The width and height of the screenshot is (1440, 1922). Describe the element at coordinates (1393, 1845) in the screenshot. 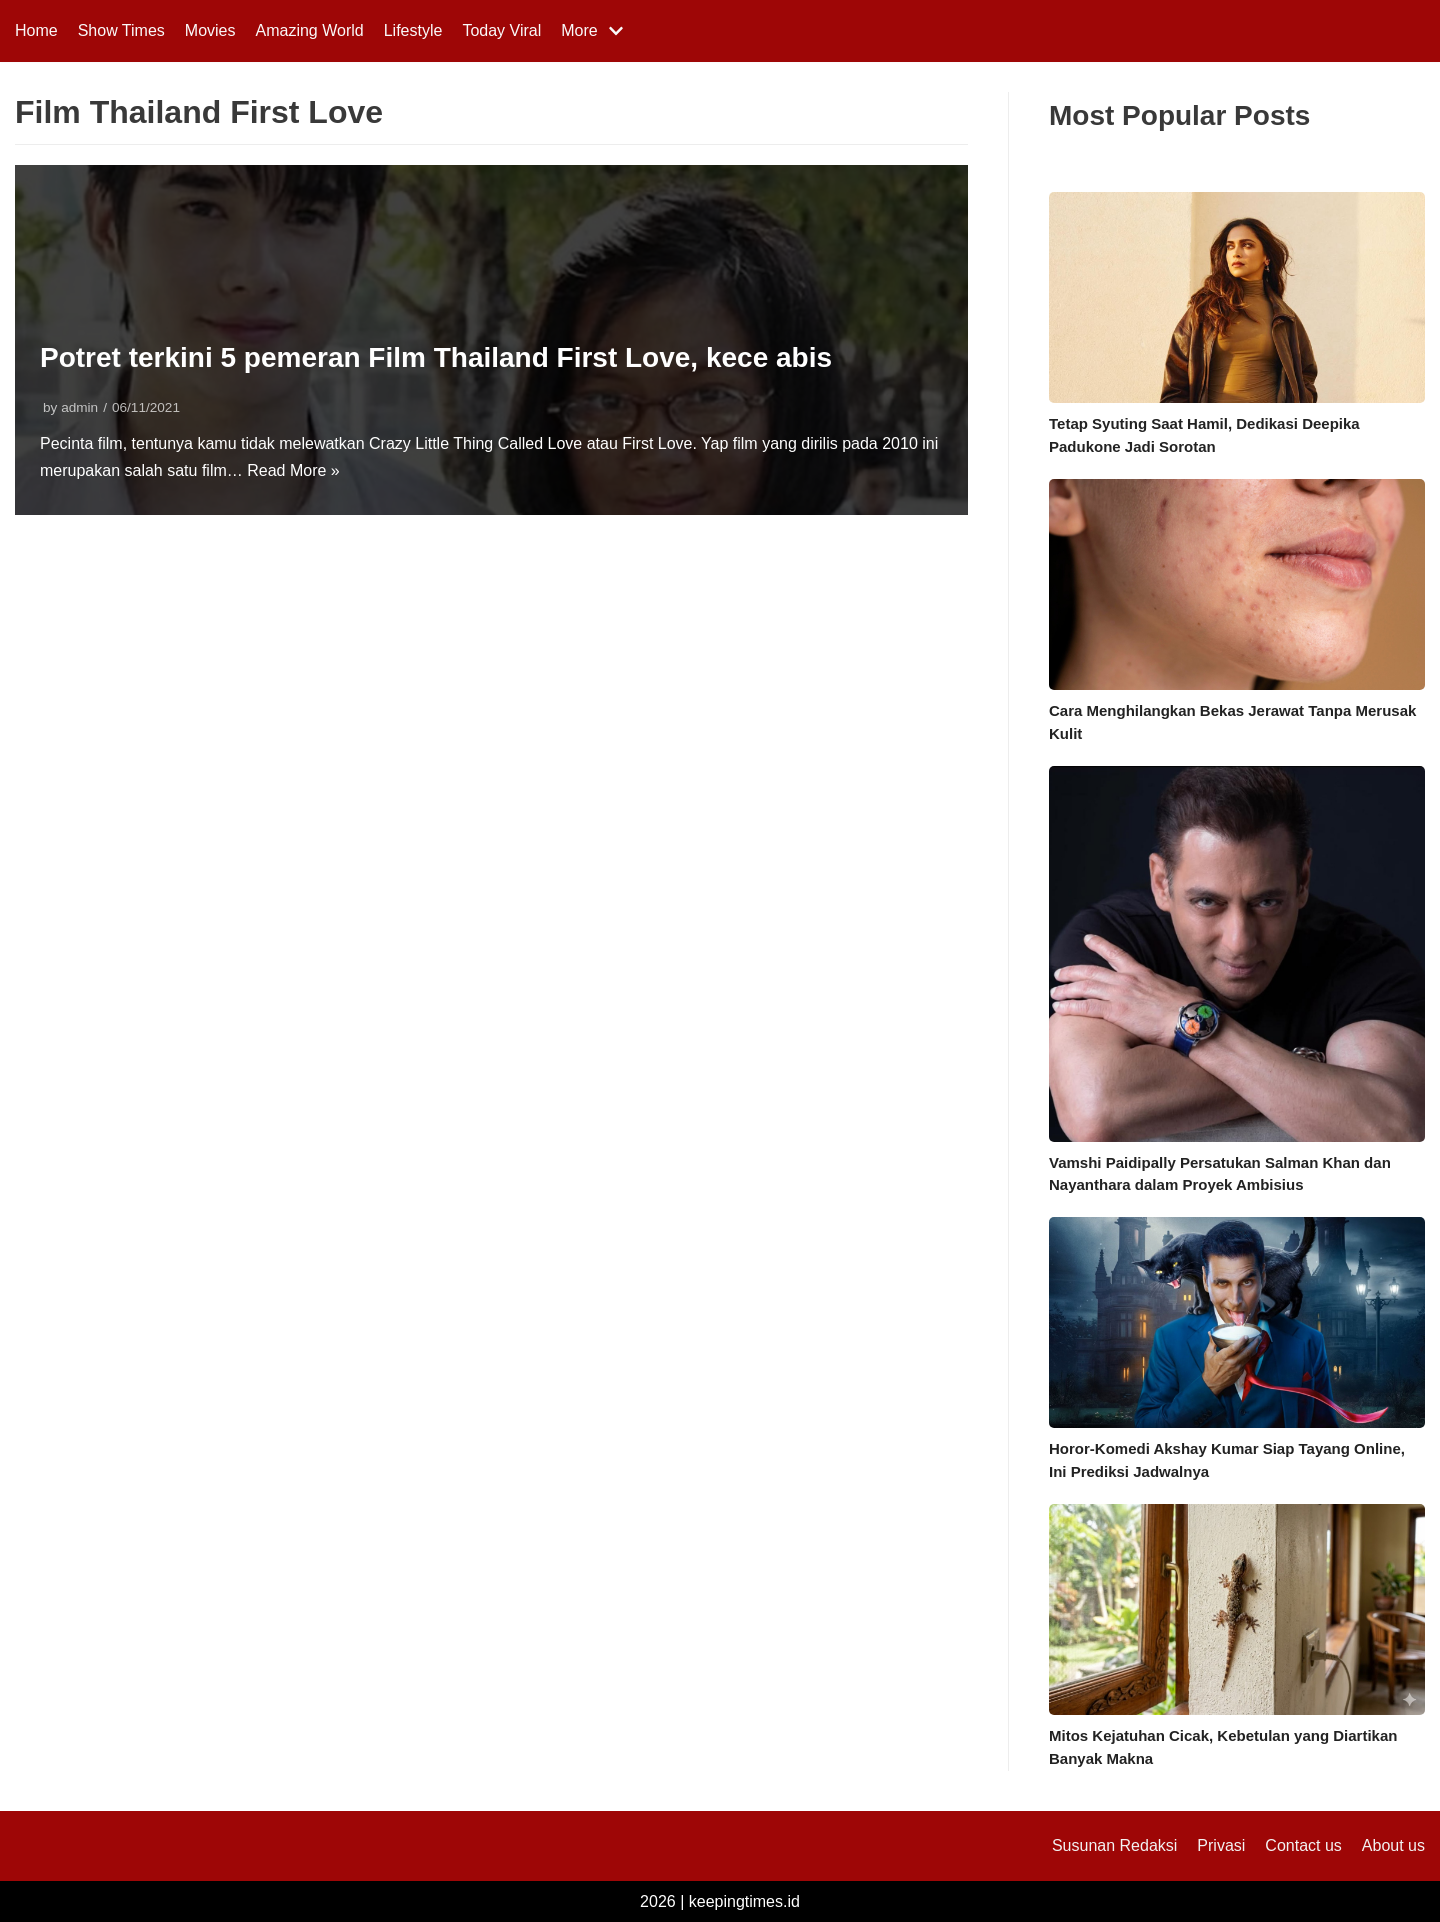

I see `About us` at that location.